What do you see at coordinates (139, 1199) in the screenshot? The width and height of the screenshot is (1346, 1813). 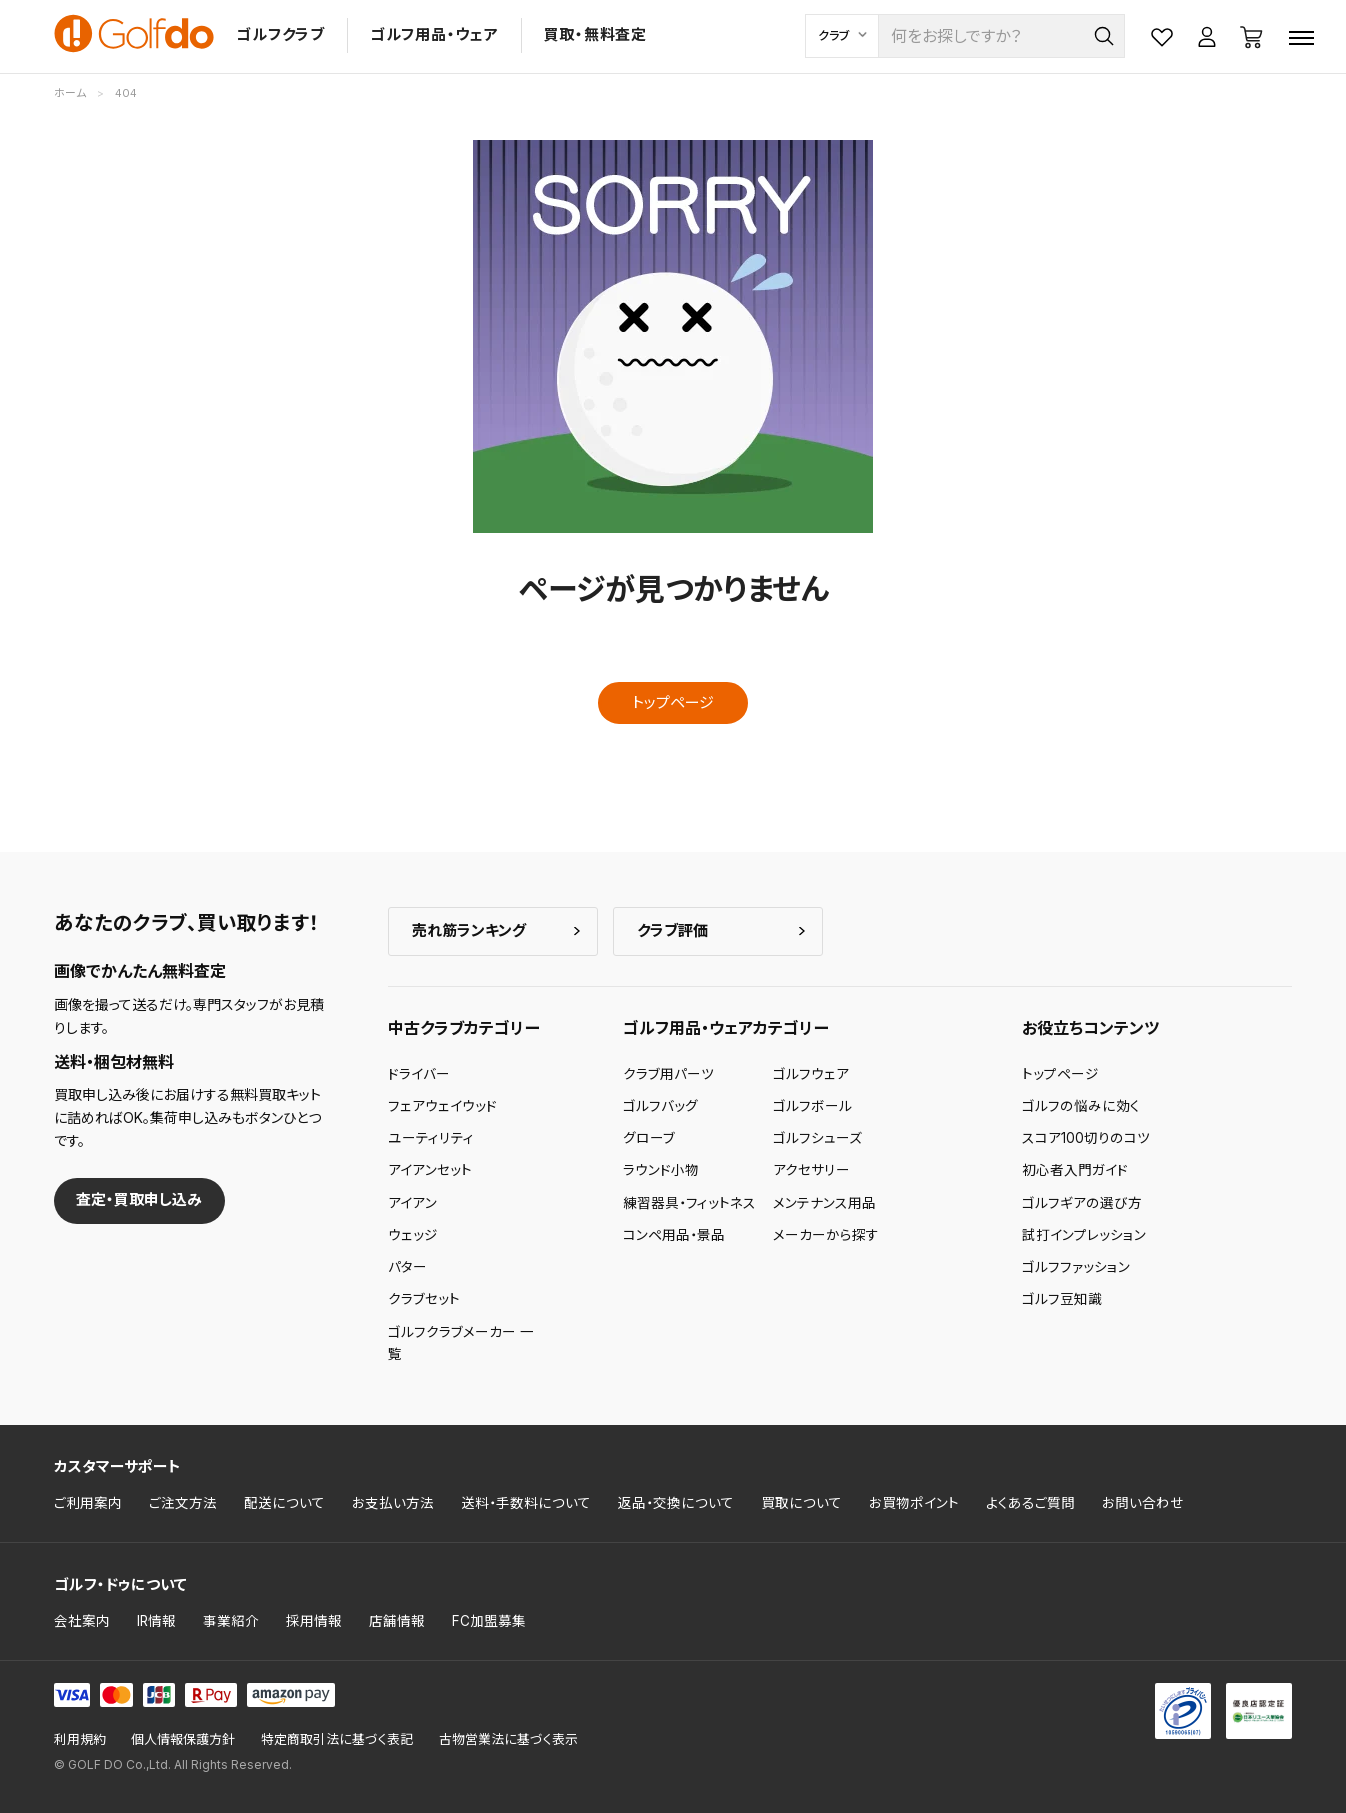 I see `査定・買取申し込み` at bounding box center [139, 1199].